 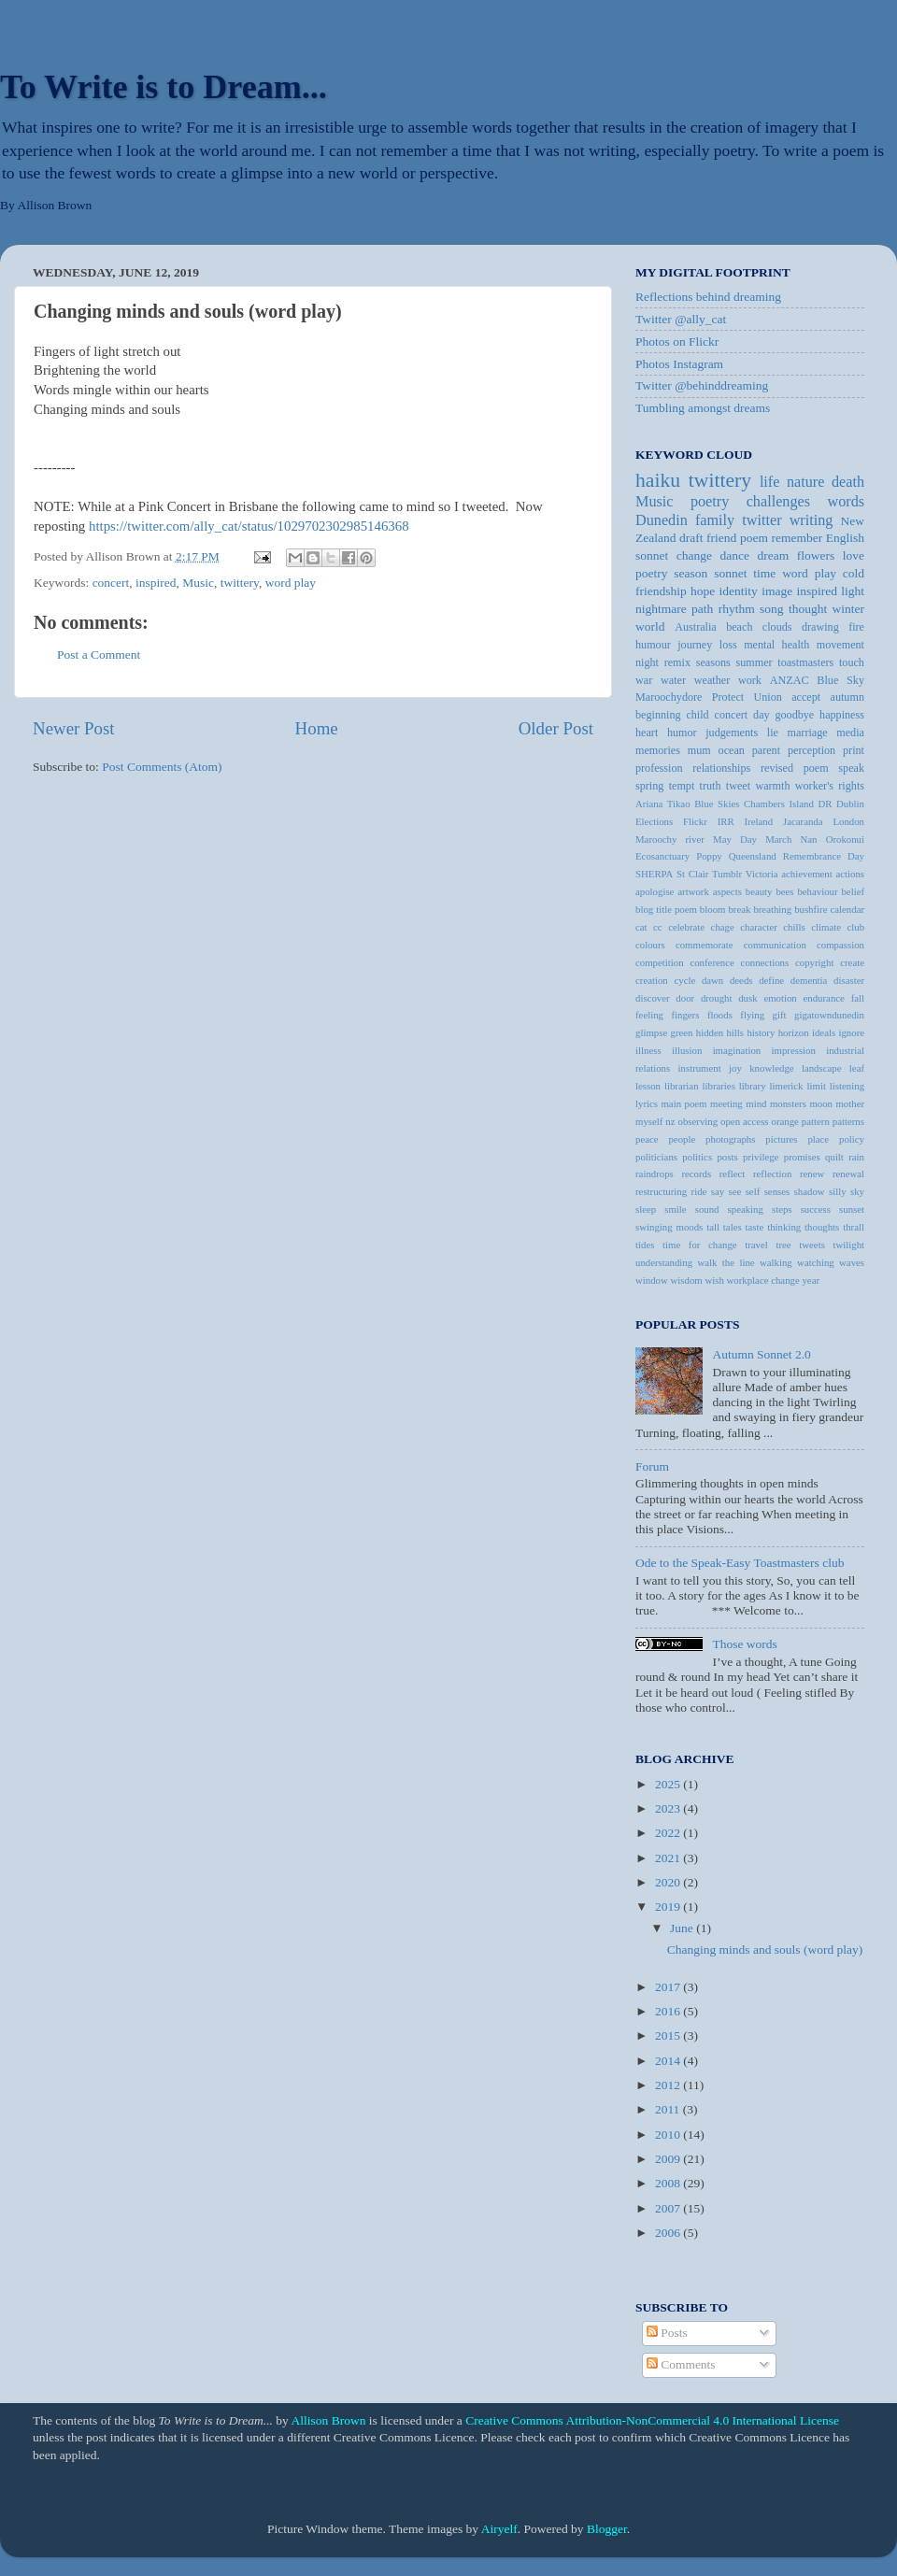 What do you see at coordinates (198, 583) in the screenshot?
I see `Music` at bounding box center [198, 583].